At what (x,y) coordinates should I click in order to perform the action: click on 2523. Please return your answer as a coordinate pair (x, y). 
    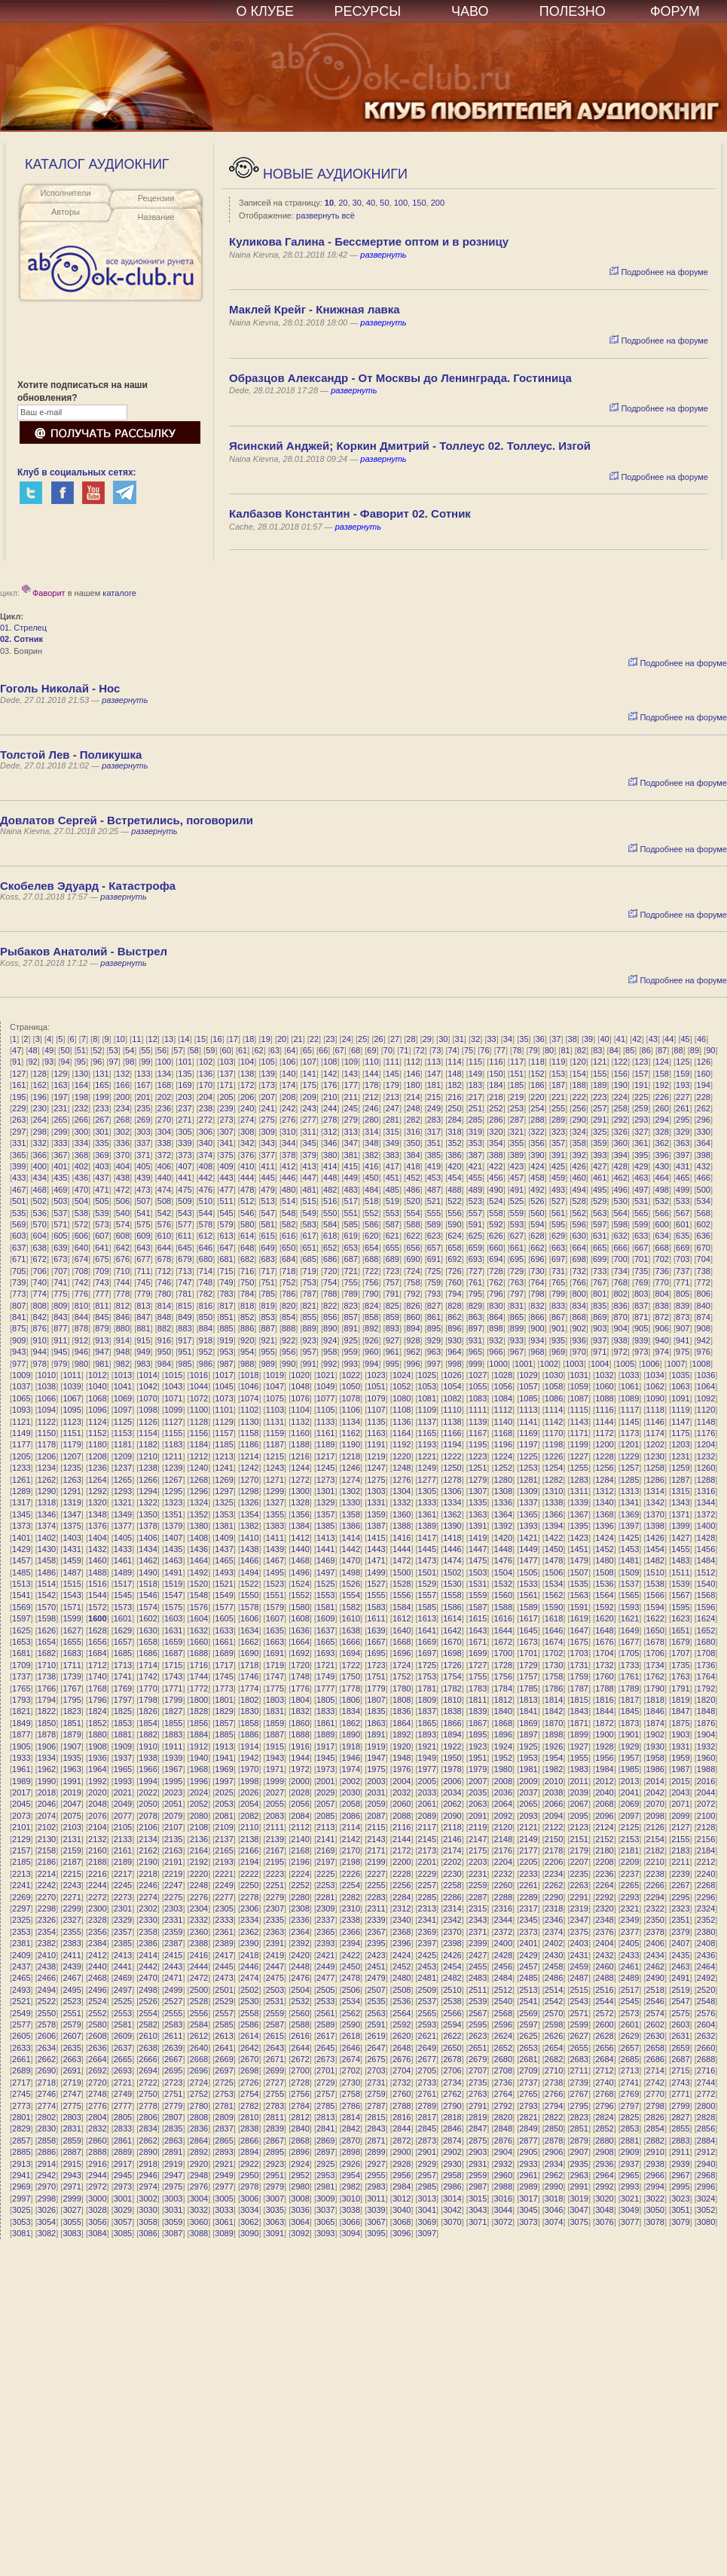
    Looking at the image, I should click on (72, 2001).